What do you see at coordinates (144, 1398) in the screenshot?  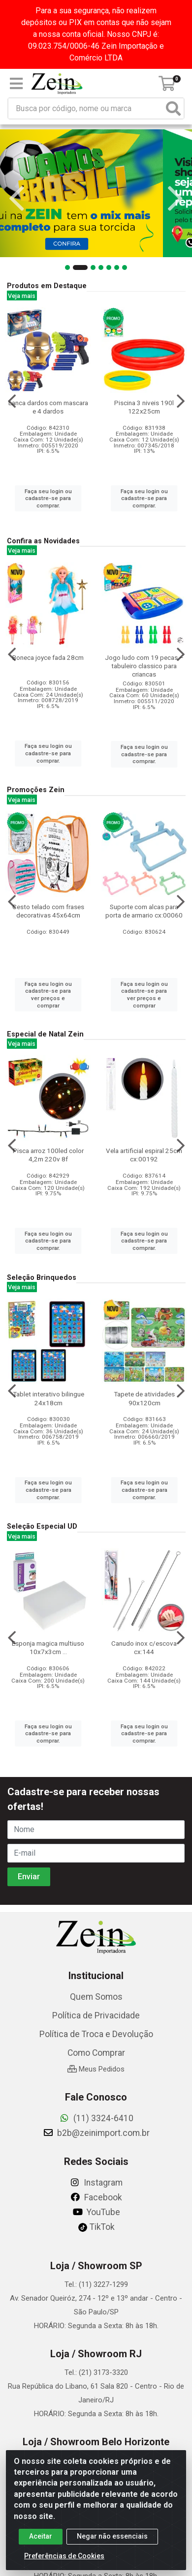 I see `Tapete de atividades 90x120cm` at bounding box center [144, 1398].